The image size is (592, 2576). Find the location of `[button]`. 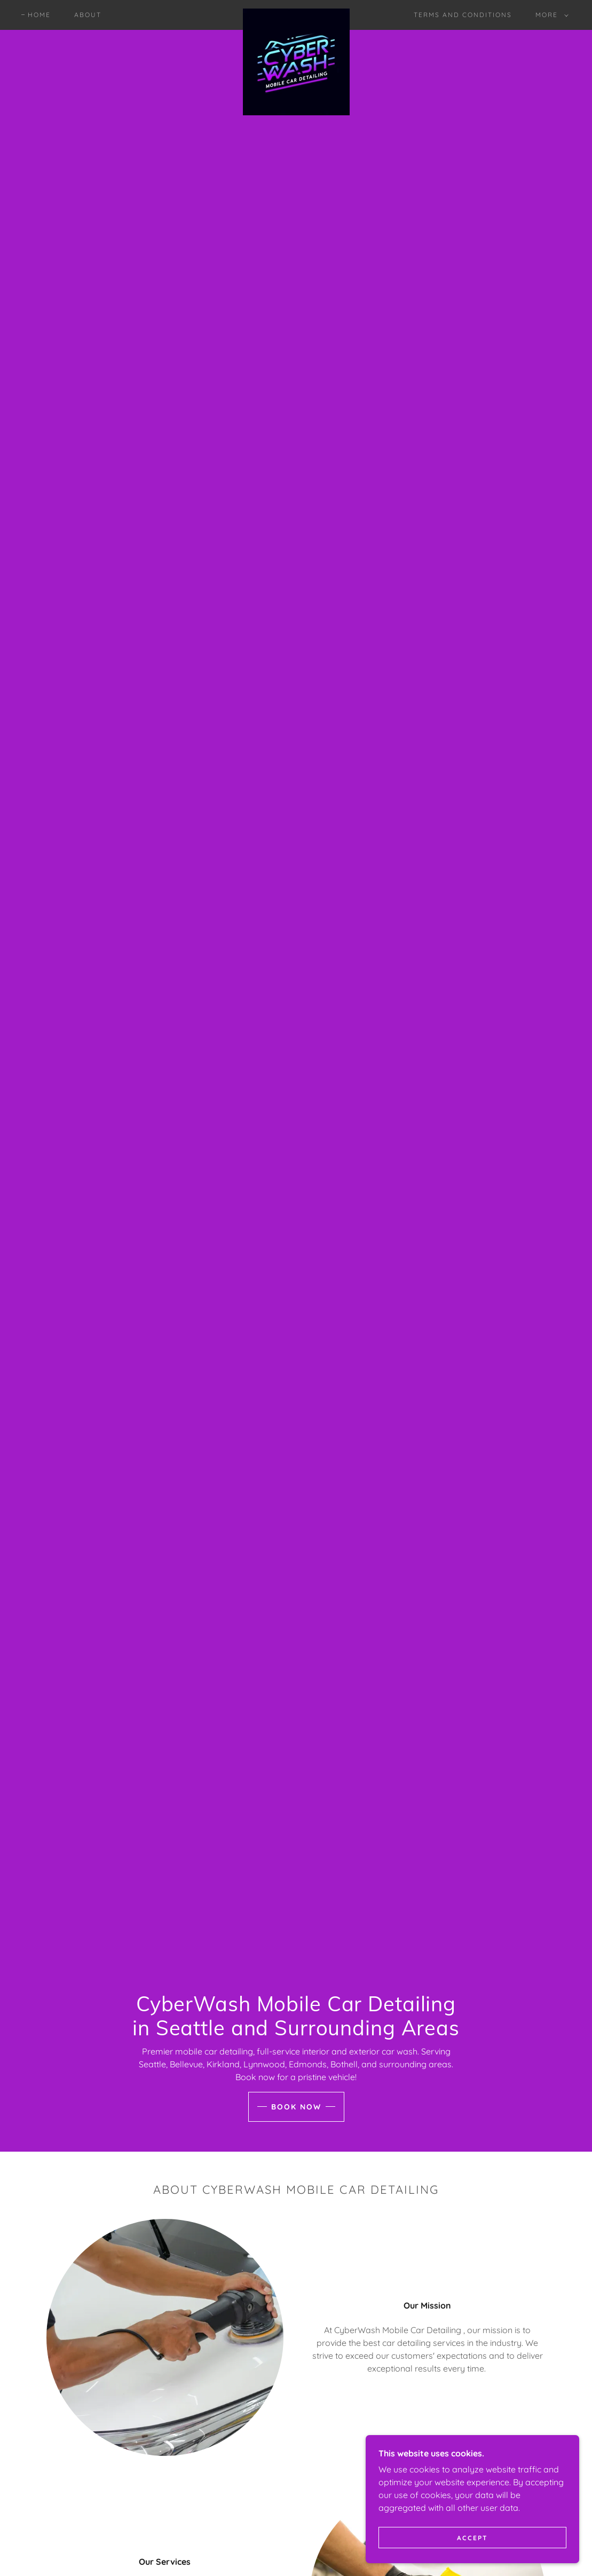

[button] is located at coordinates (550, 15).